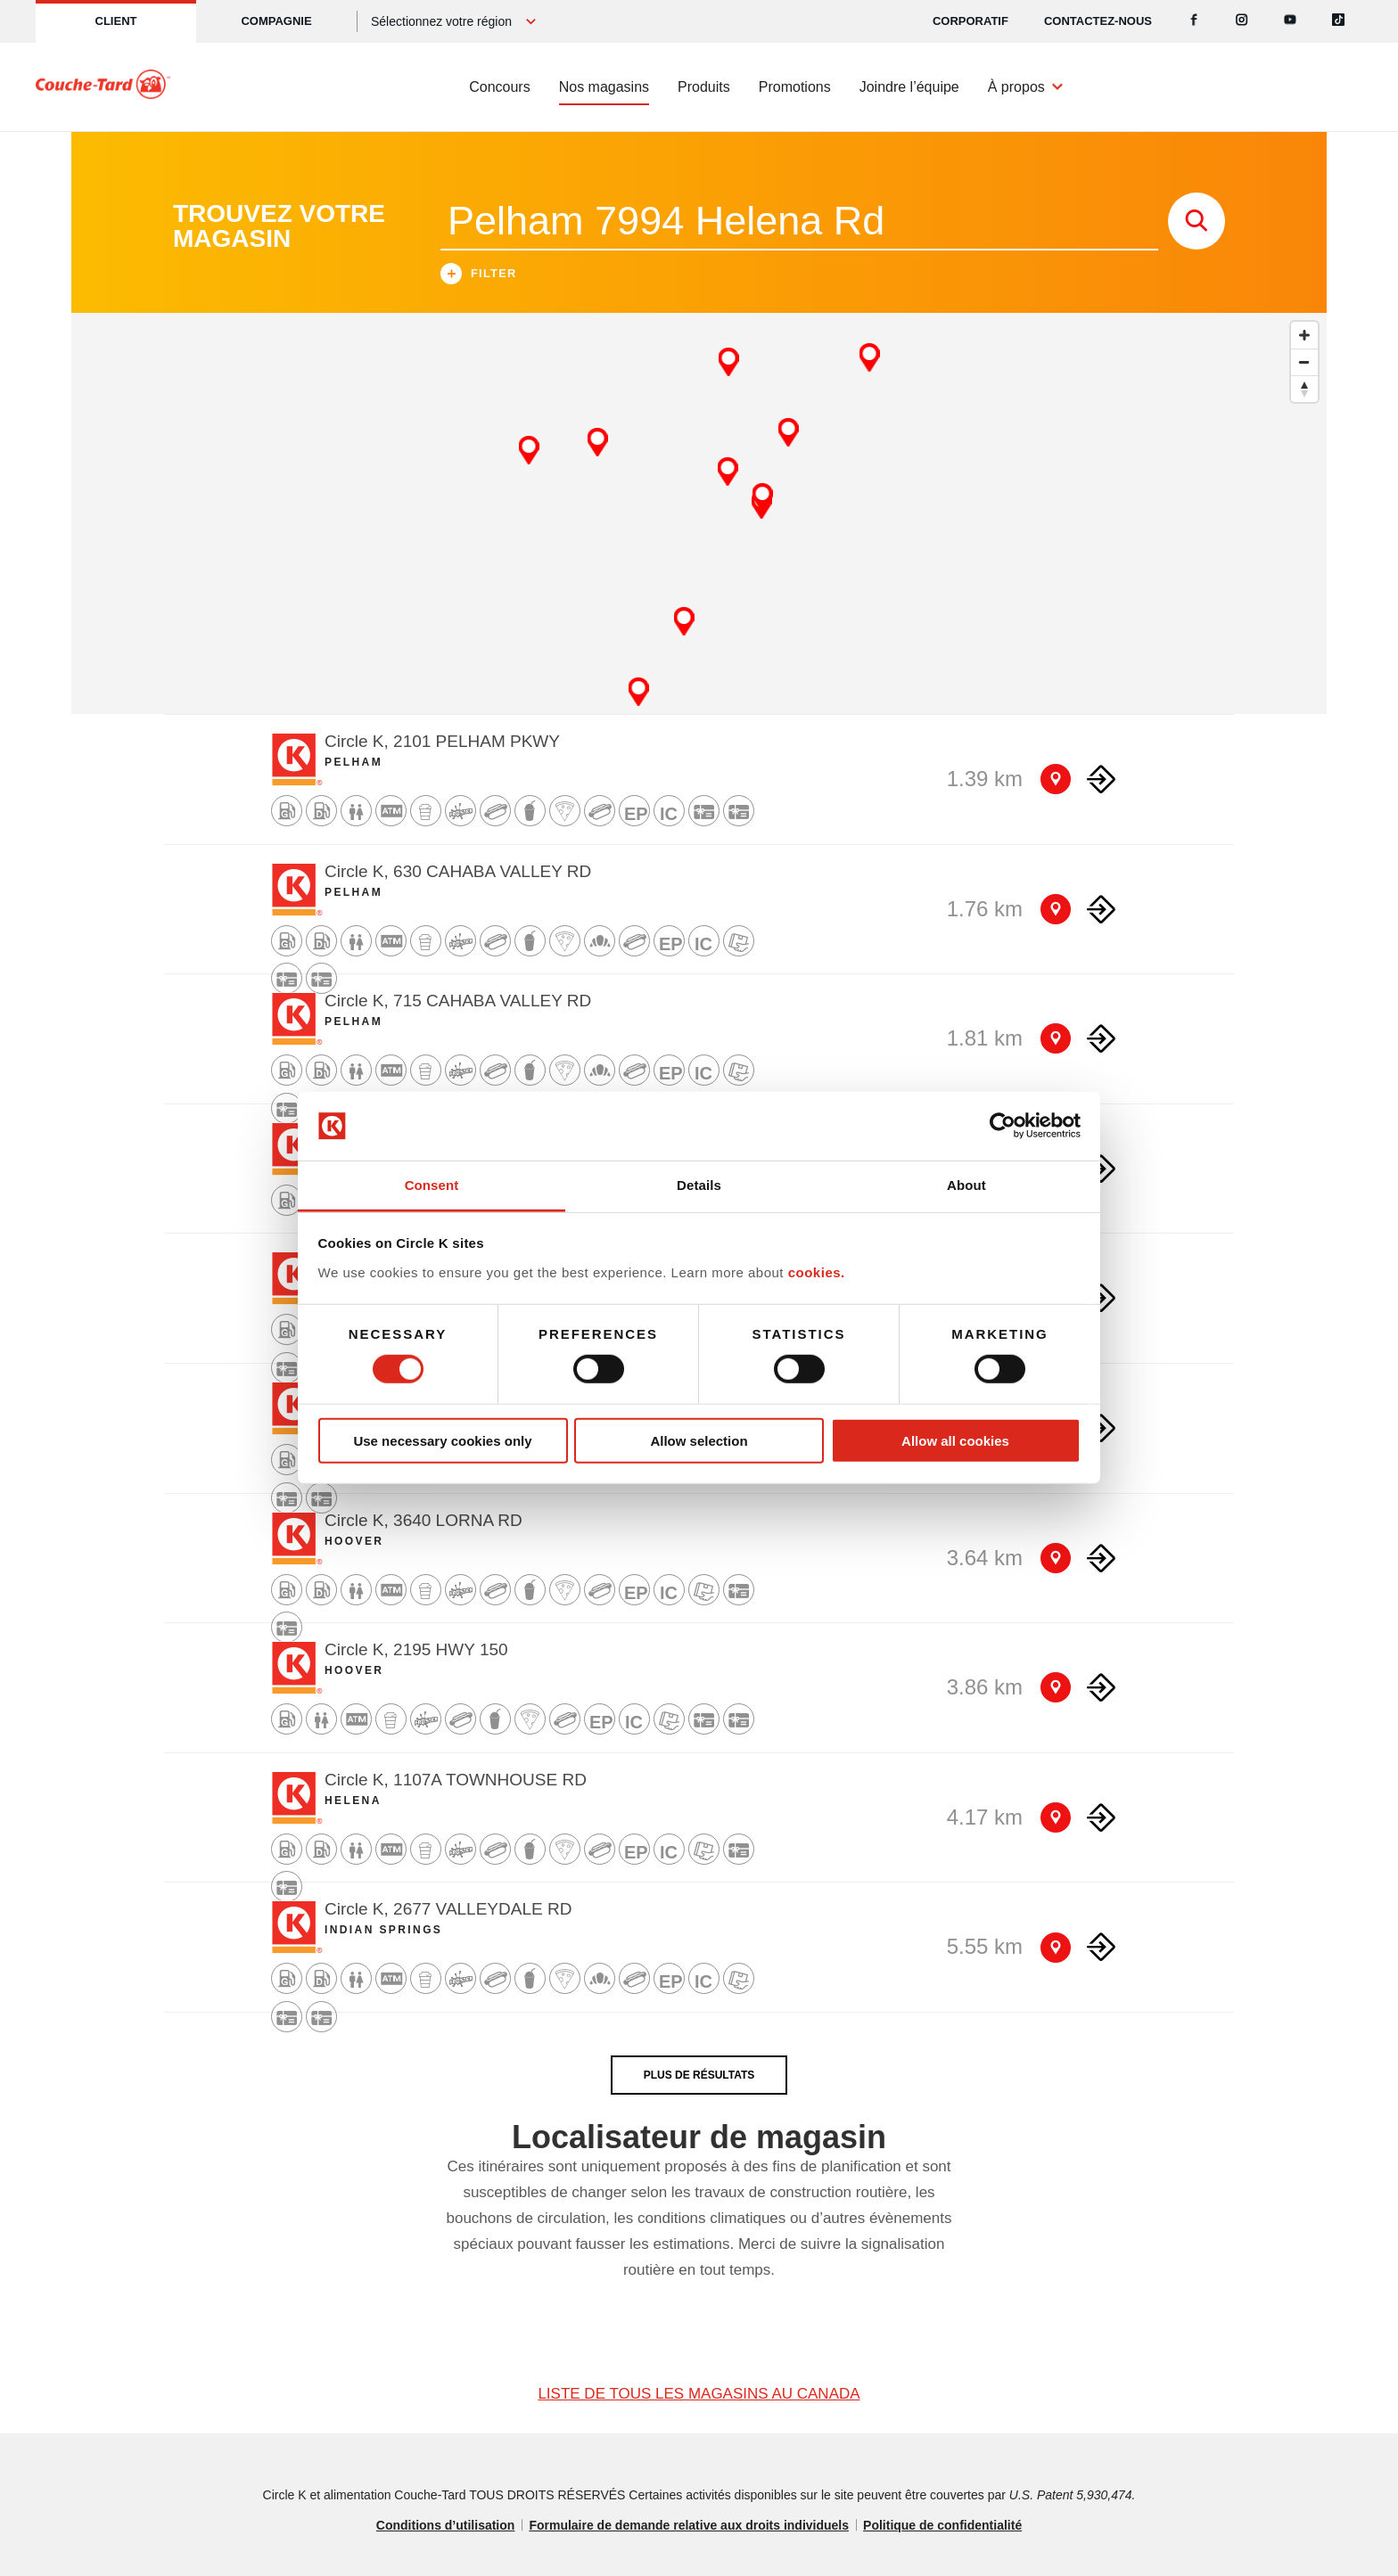  What do you see at coordinates (432, 1185) in the screenshot?
I see `Consent [tab]` at bounding box center [432, 1185].